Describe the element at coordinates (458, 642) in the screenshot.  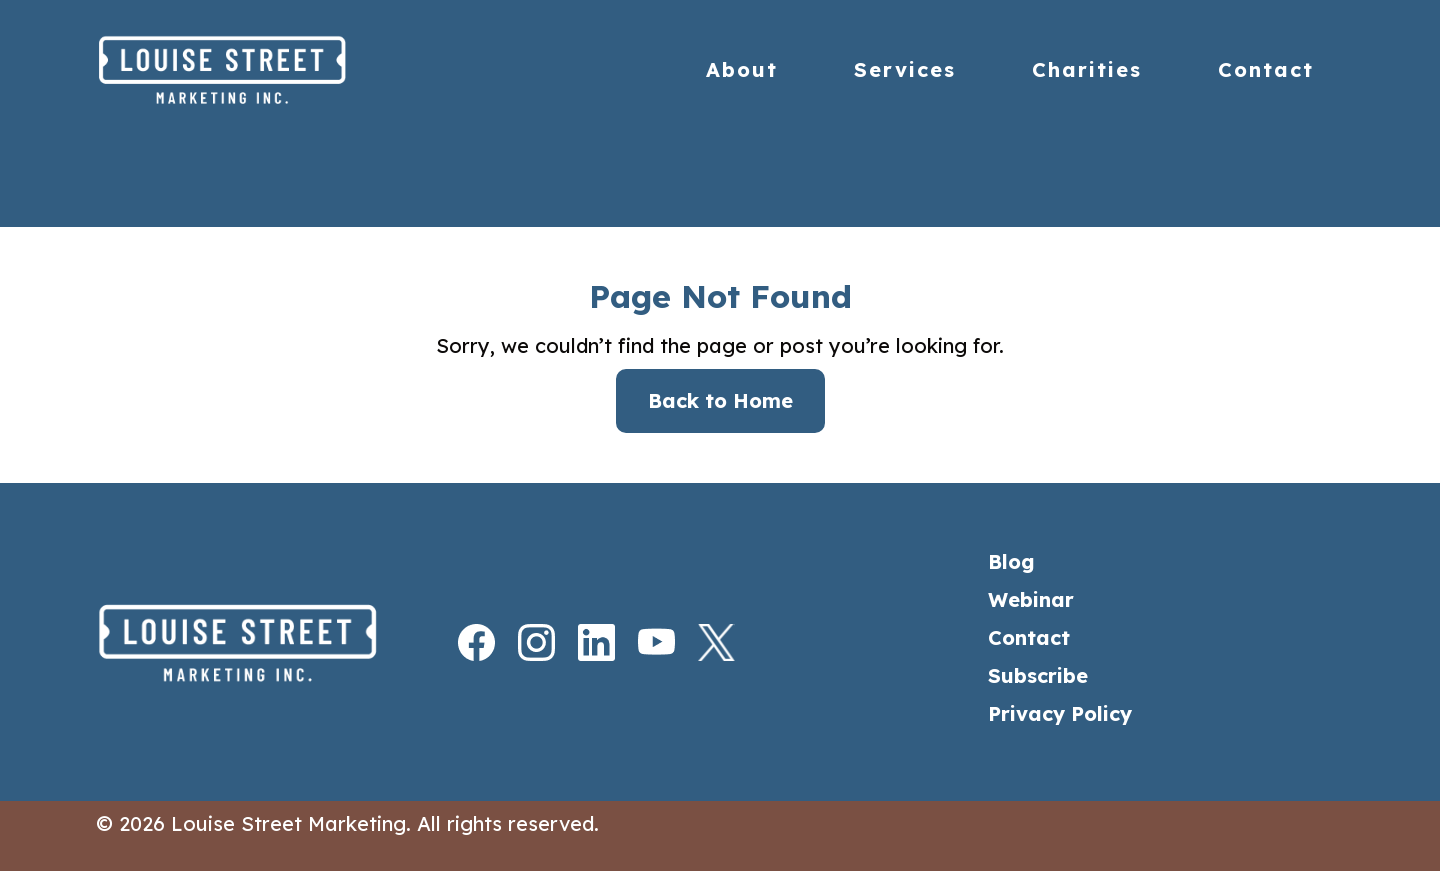
I see `[Facebook]` at that location.